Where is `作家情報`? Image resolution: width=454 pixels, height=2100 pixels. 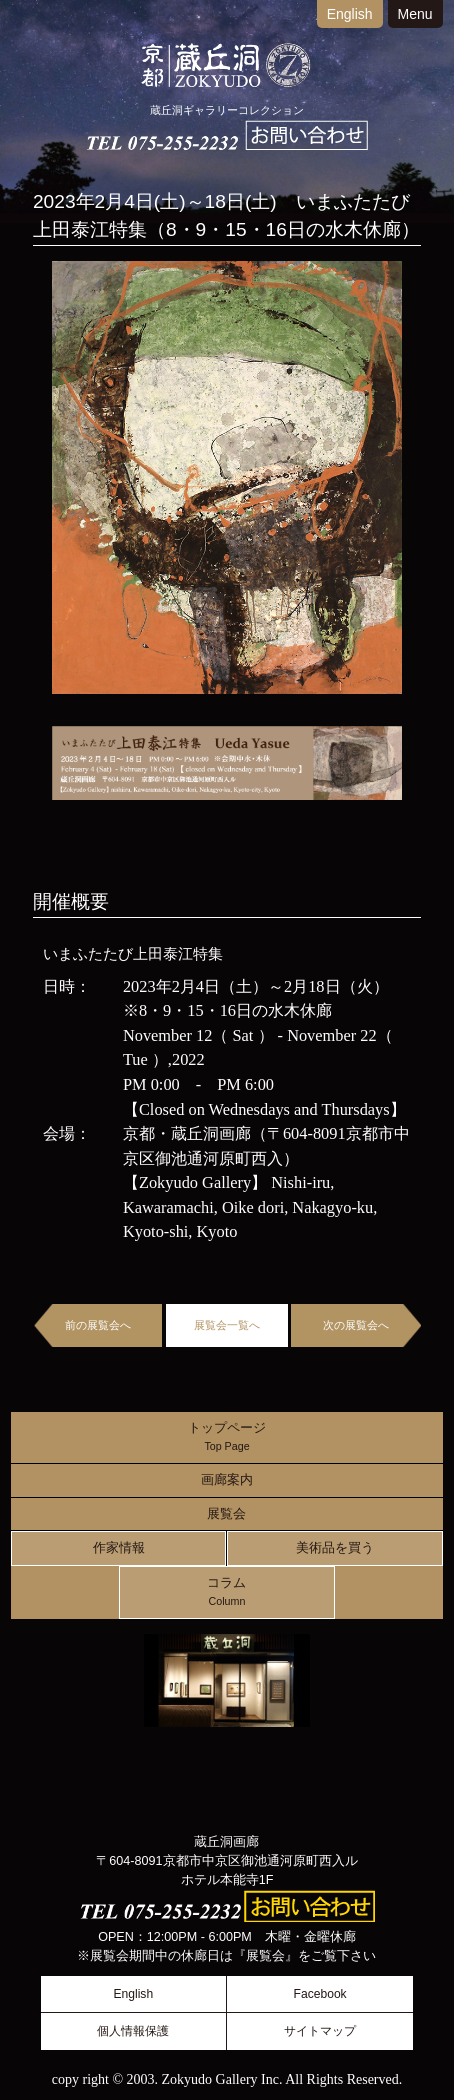
作家情報 is located at coordinates (119, 1548).